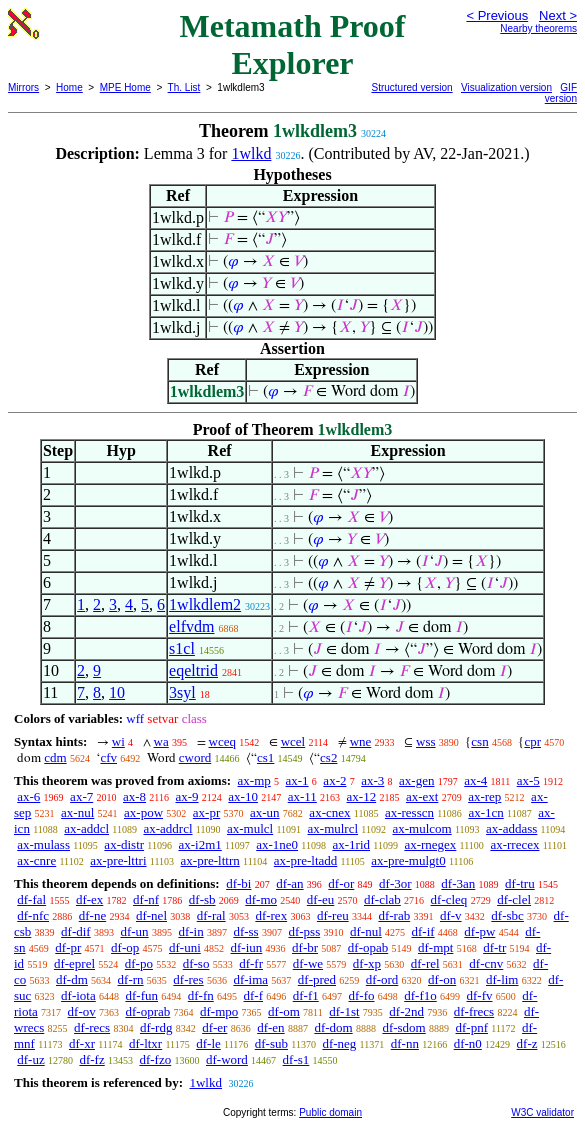 The height and width of the screenshot is (1129, 585). I want to click on wcel, so click(293, 741).